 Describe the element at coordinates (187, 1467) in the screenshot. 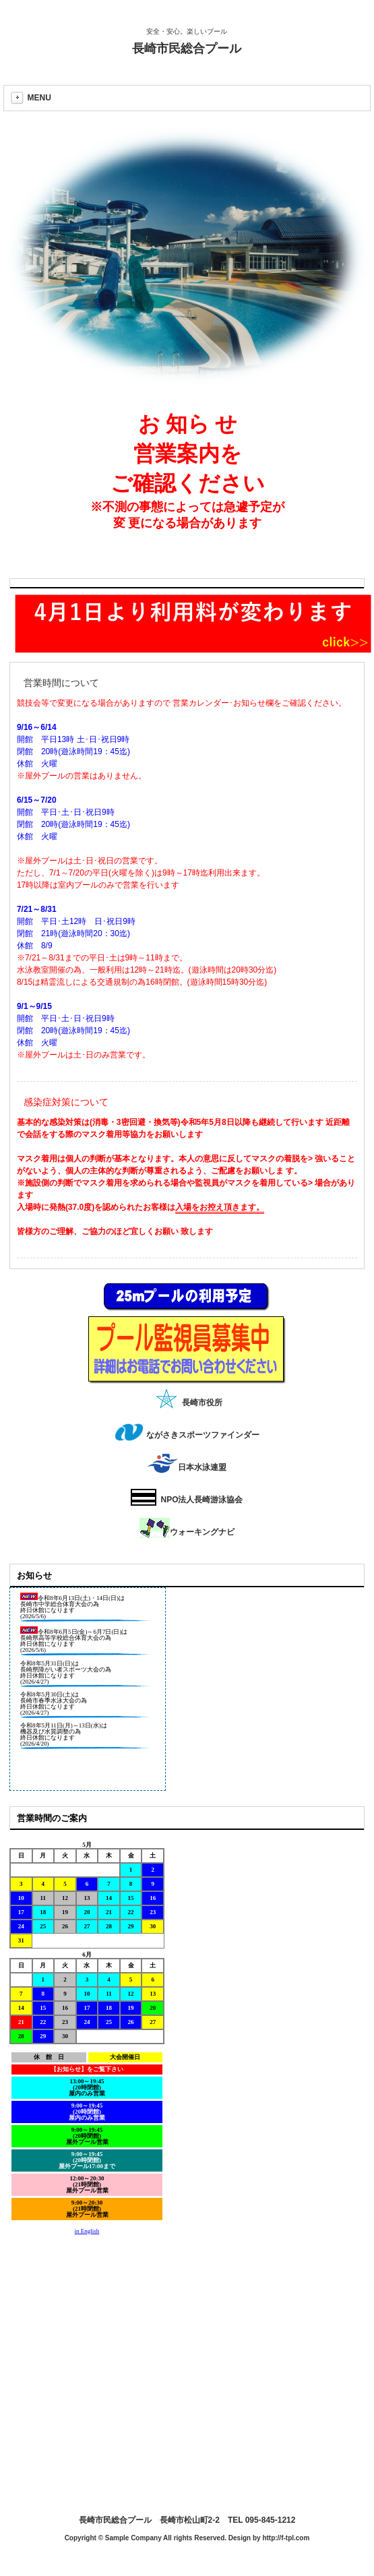

I see `日本水泳連盟` at that location.